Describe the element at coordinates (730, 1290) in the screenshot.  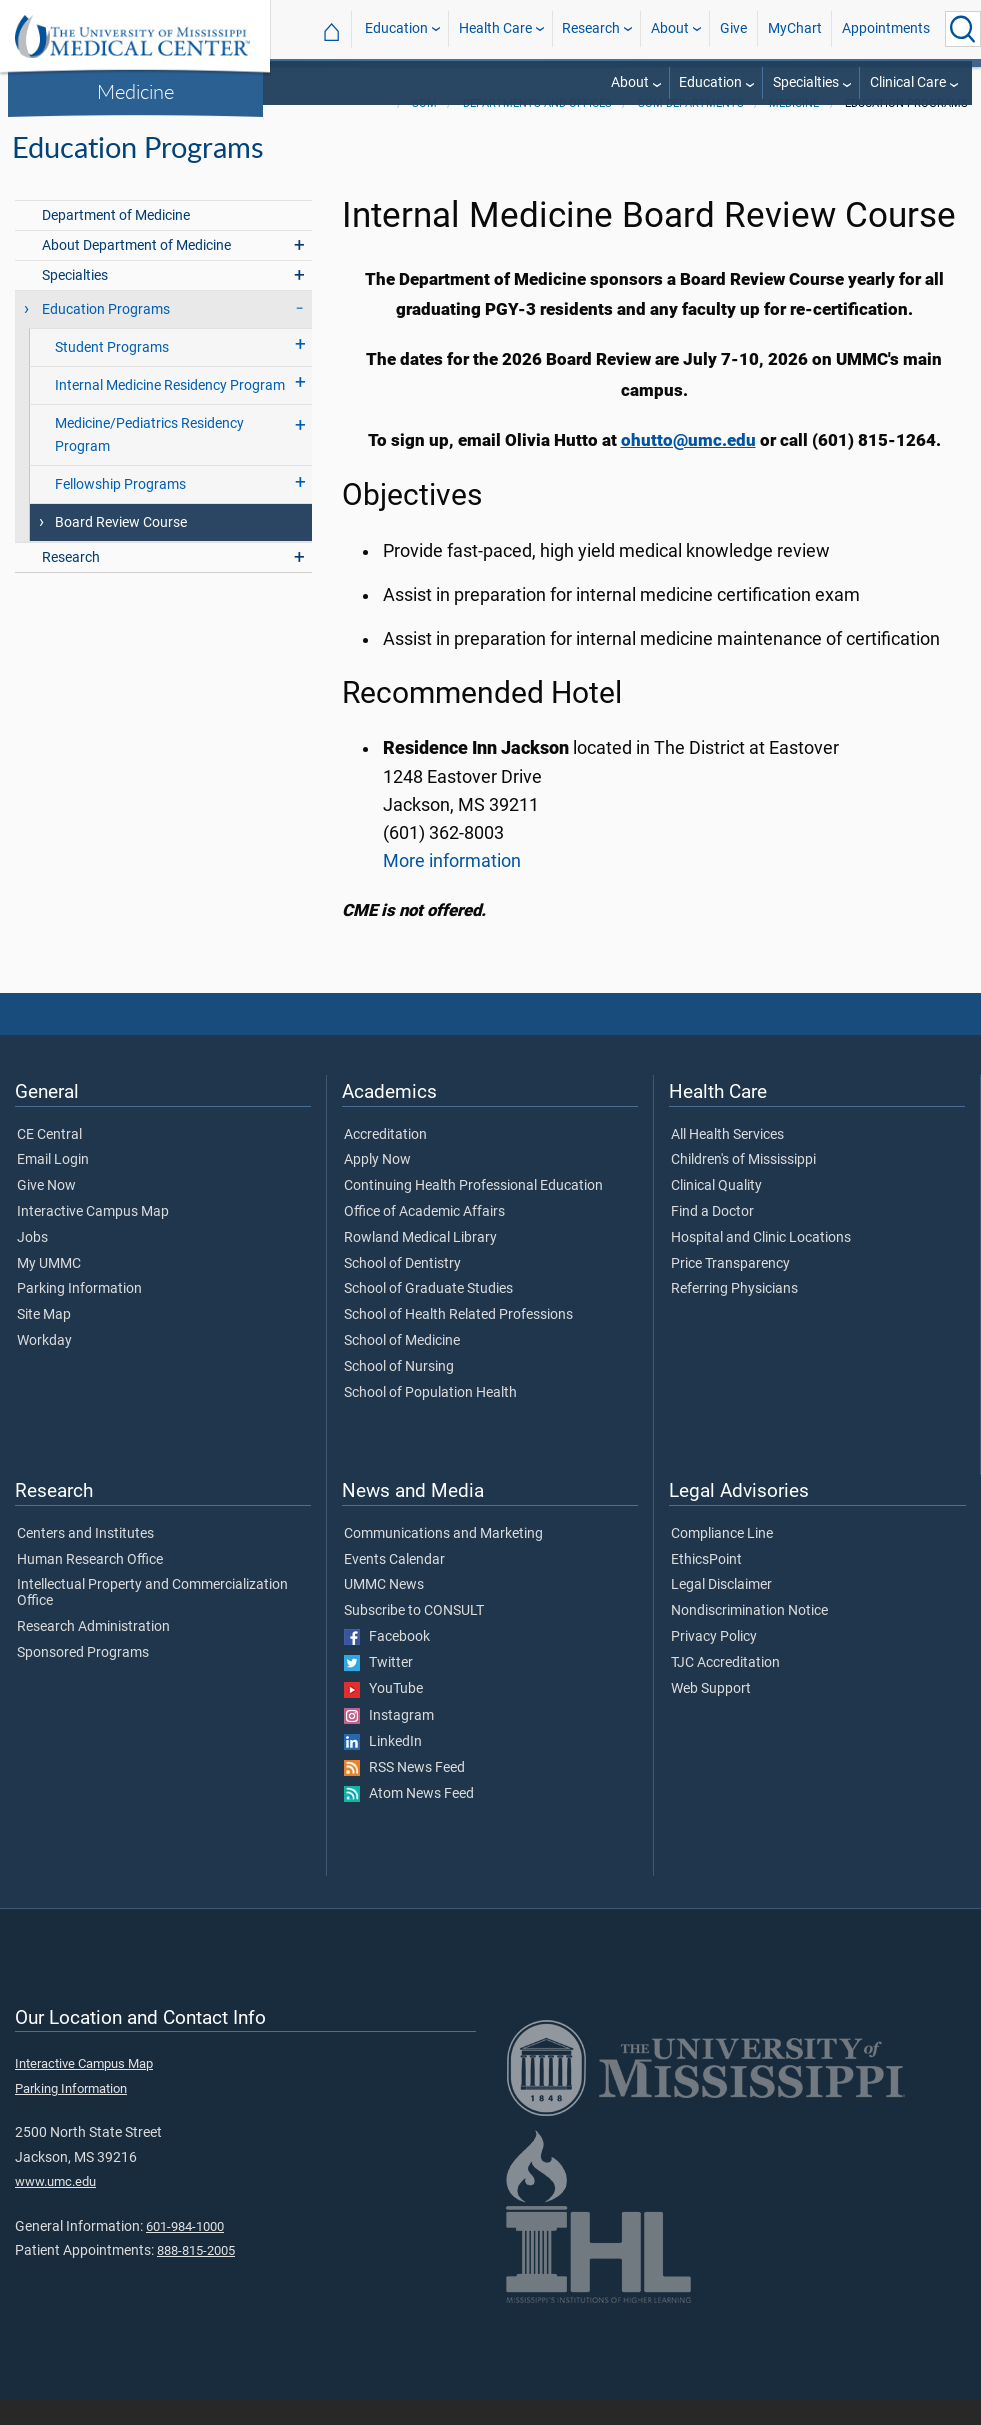
I see `Price Transparency` at that location.